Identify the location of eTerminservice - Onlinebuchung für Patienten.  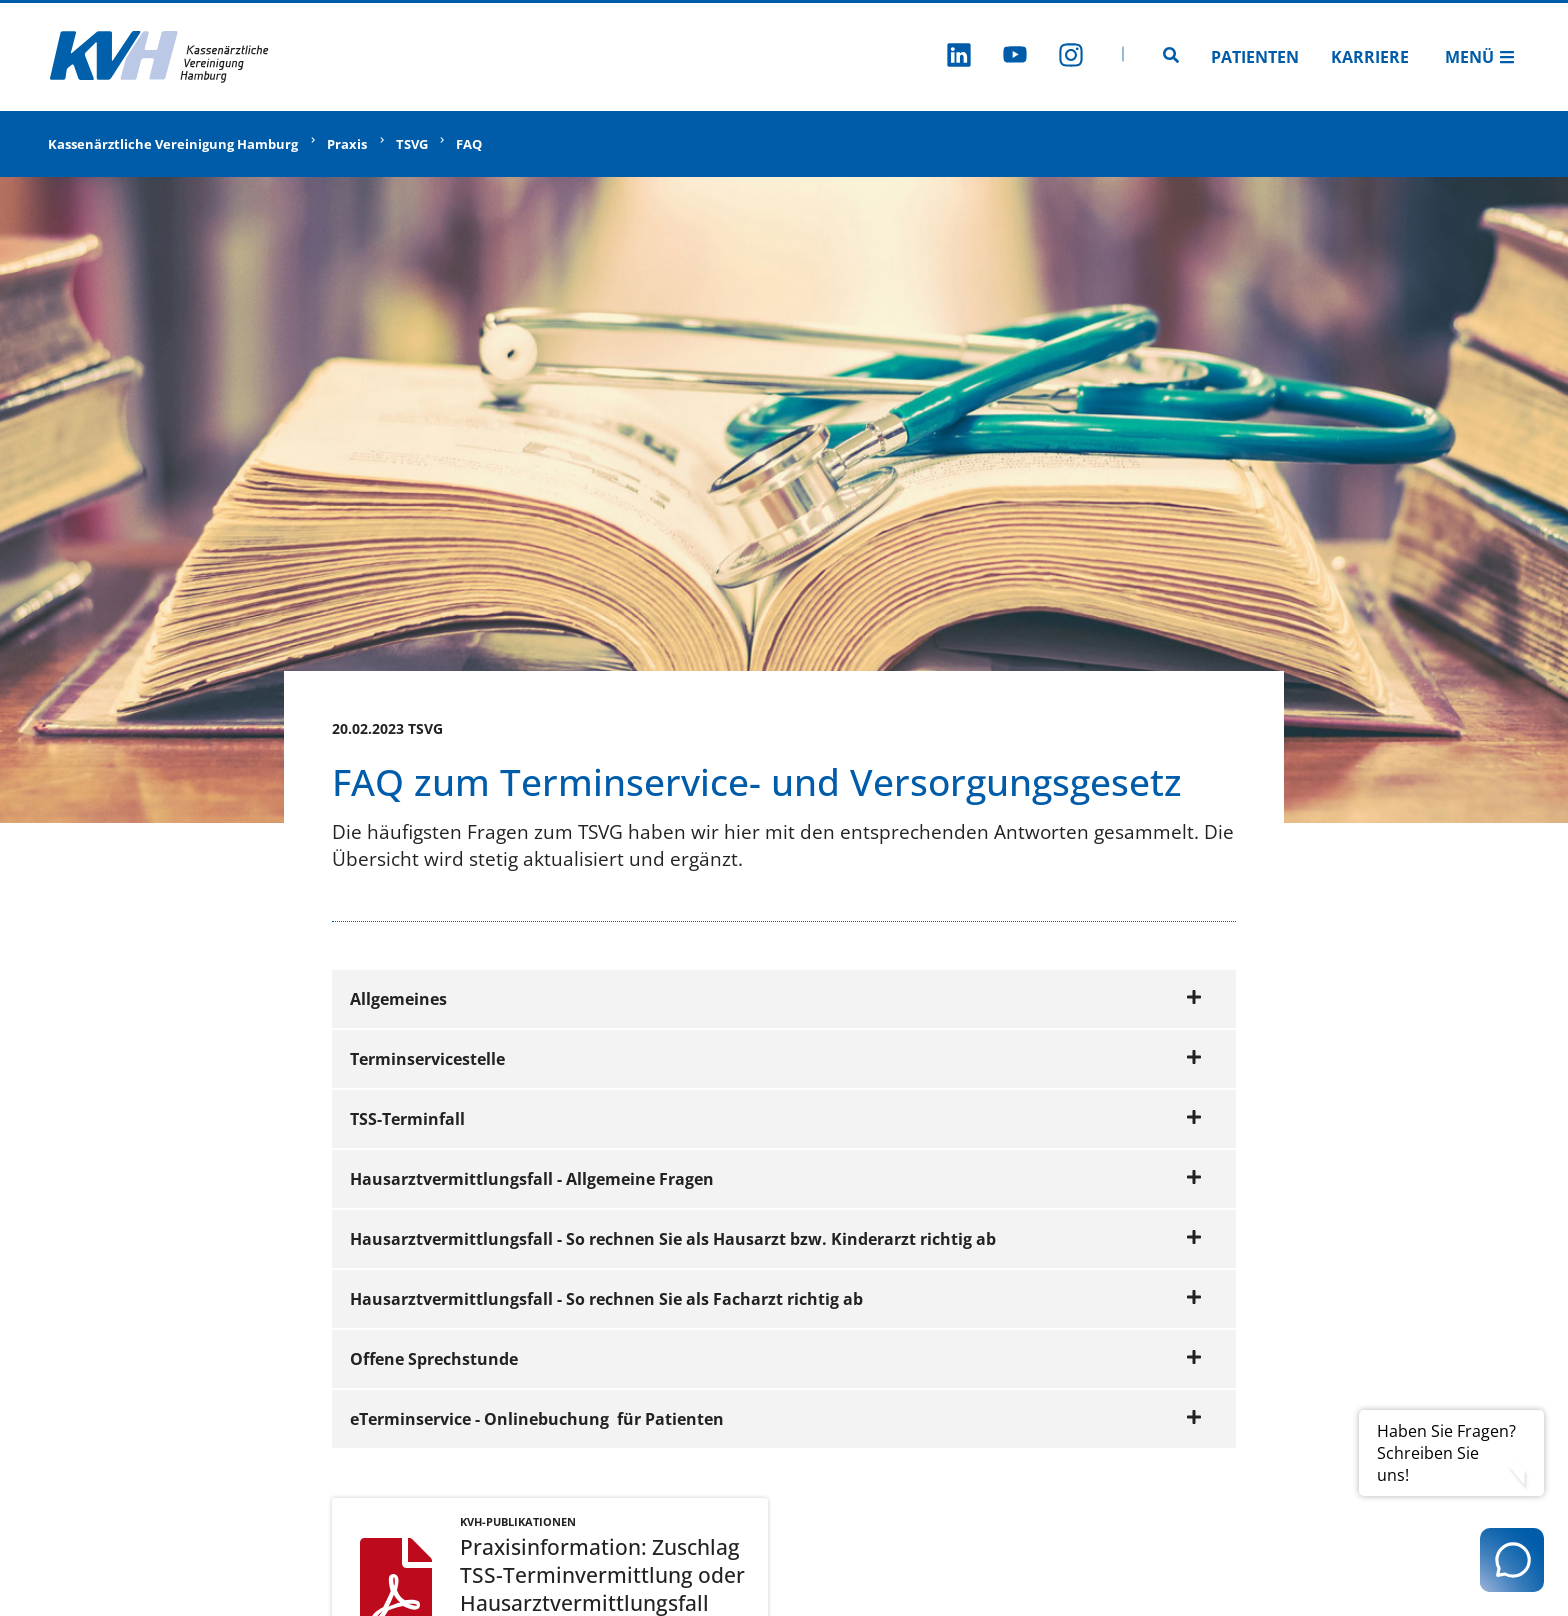
(776, 1419).